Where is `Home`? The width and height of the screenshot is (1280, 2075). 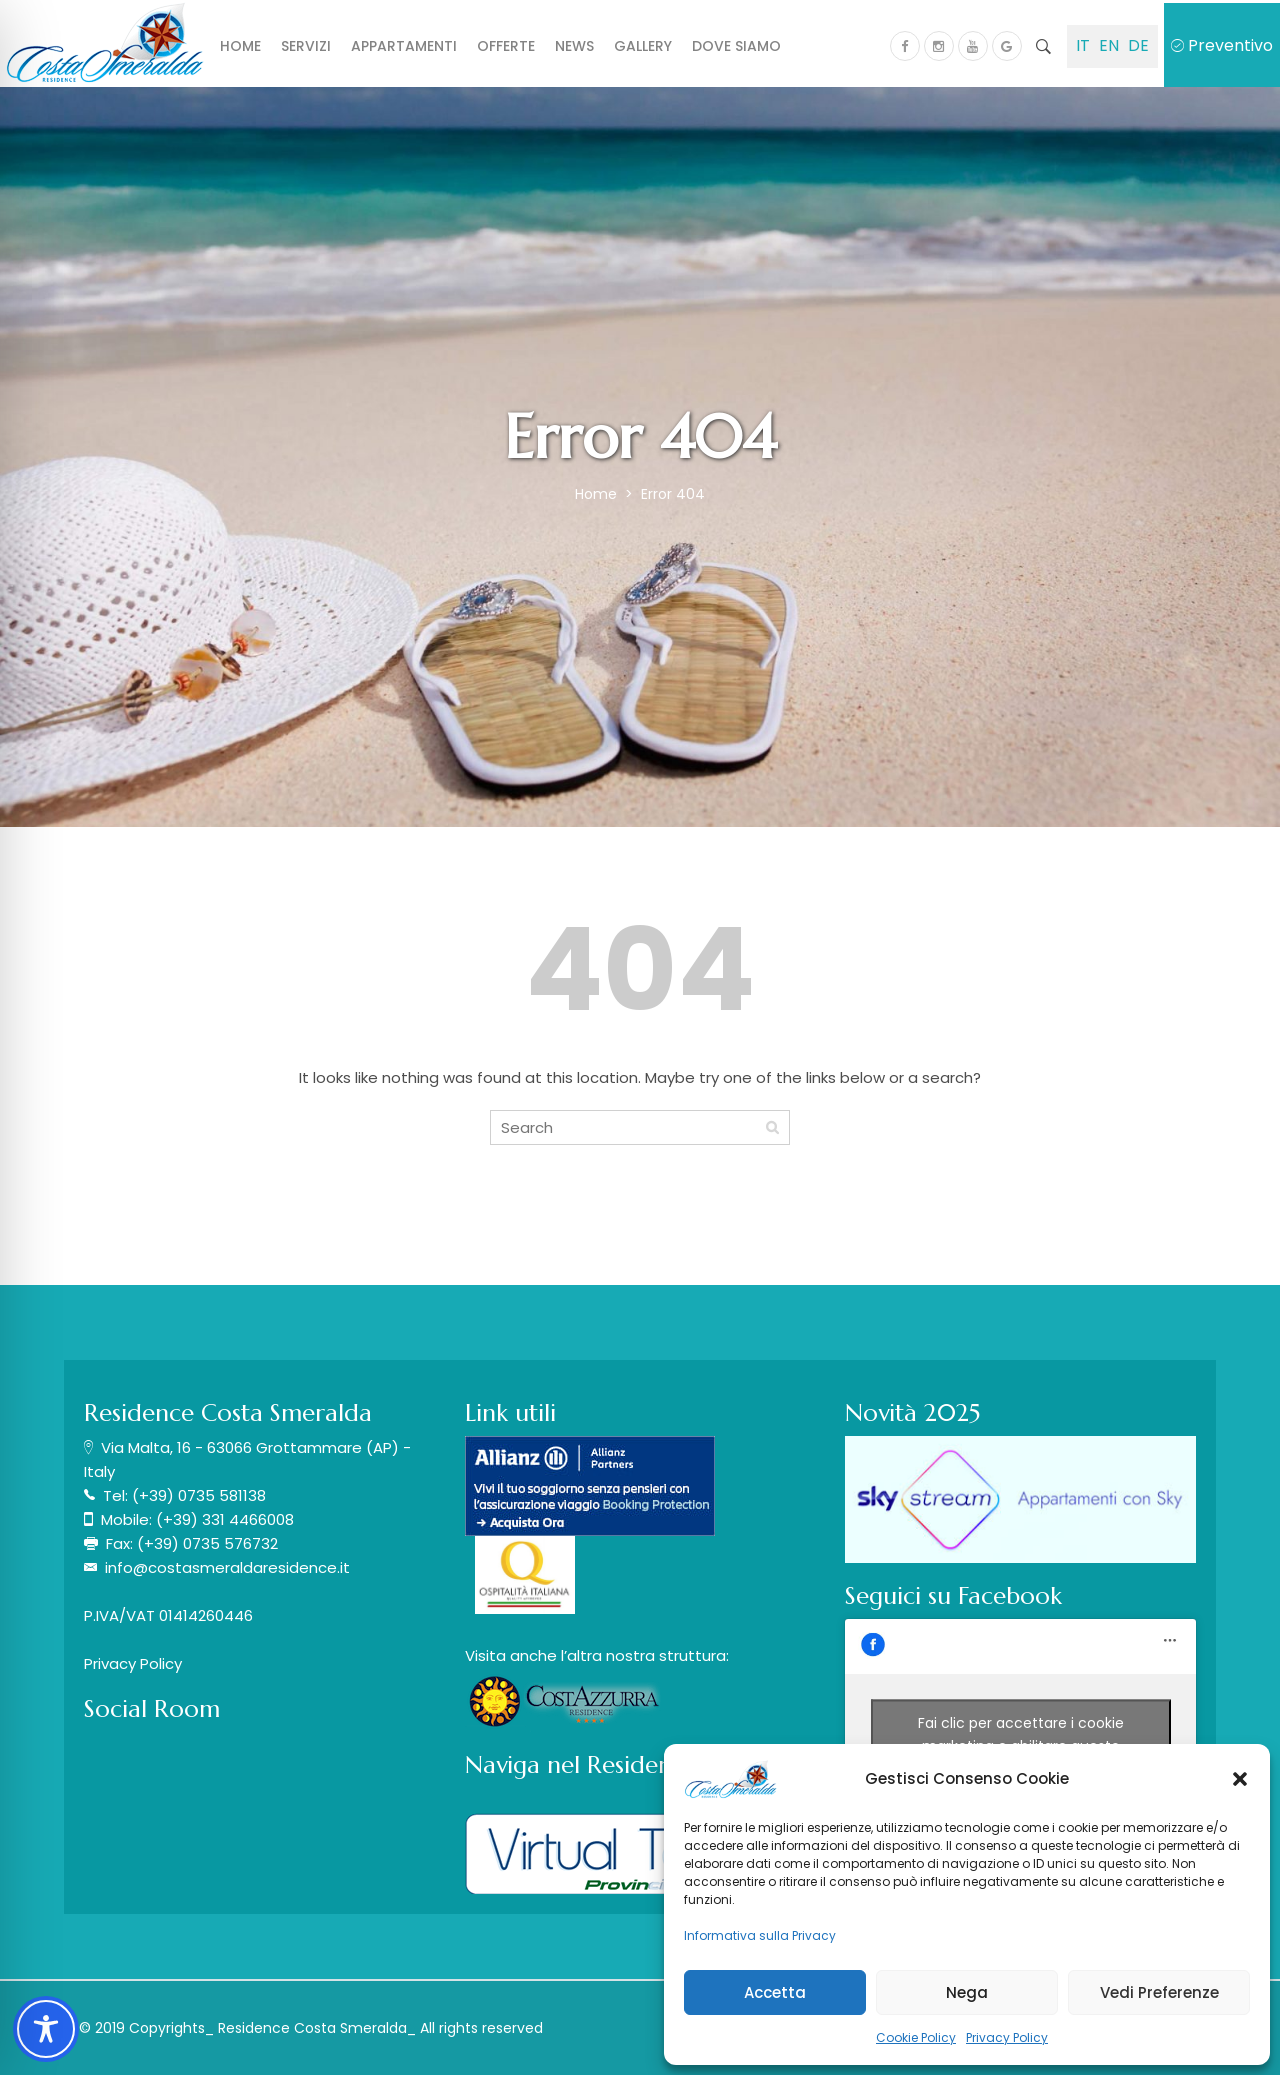
Home is located at coordinates (240, 46).